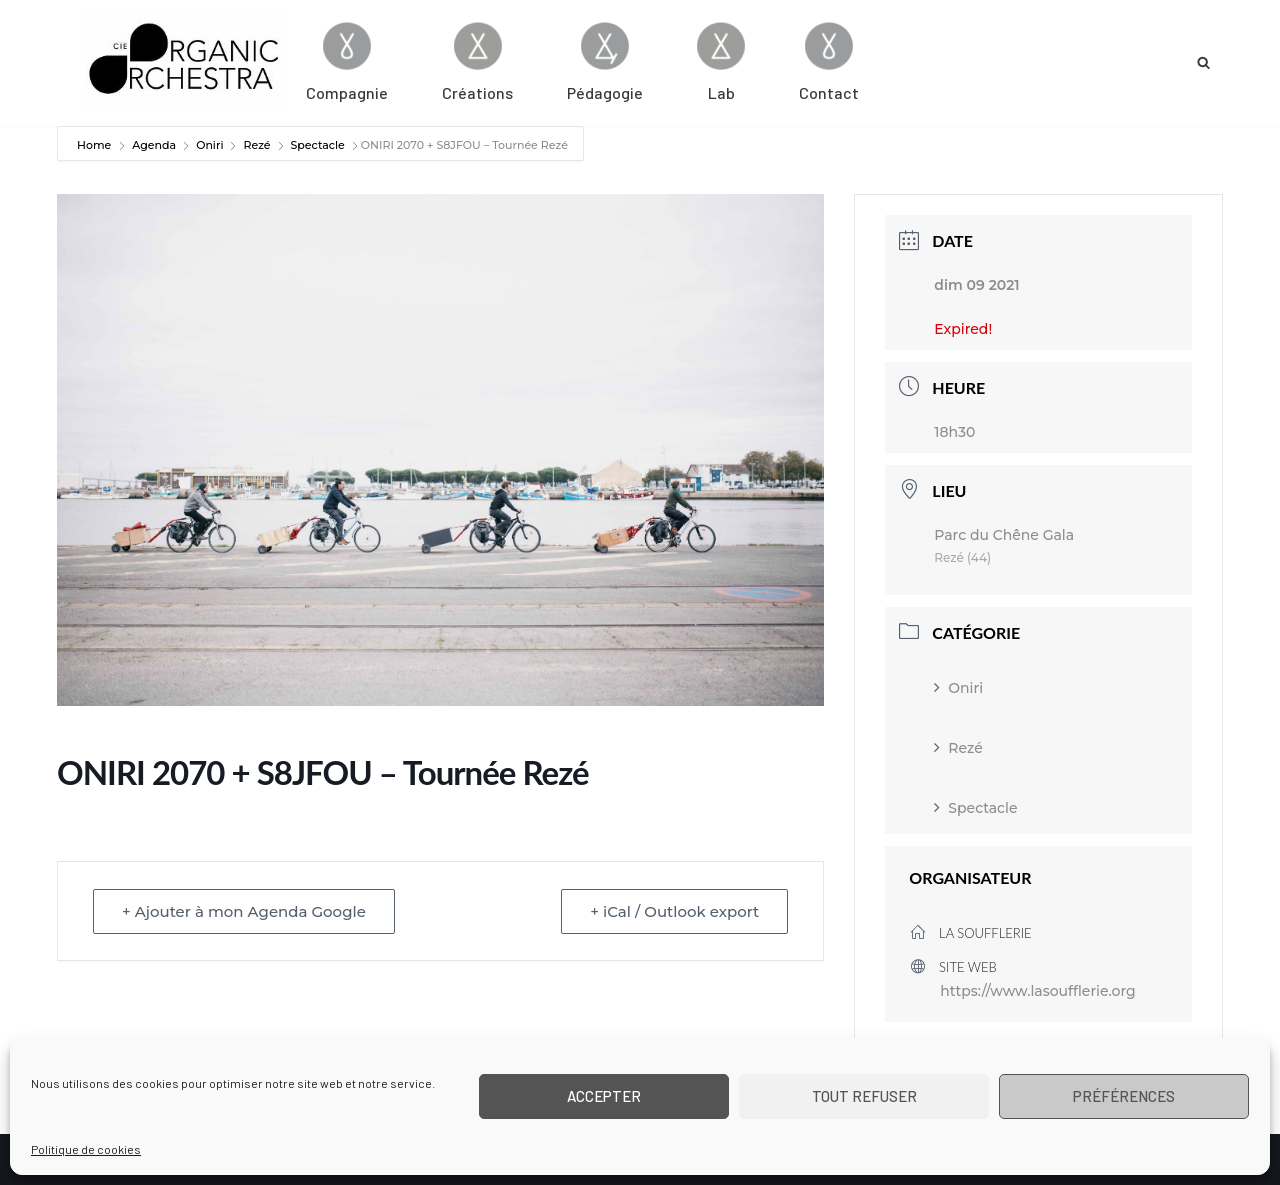 The height and width of the screenshot is (1185, 1280). Describe the element at coordinates (604, 1096) in the screenshot. I see `Accepter` at that location.